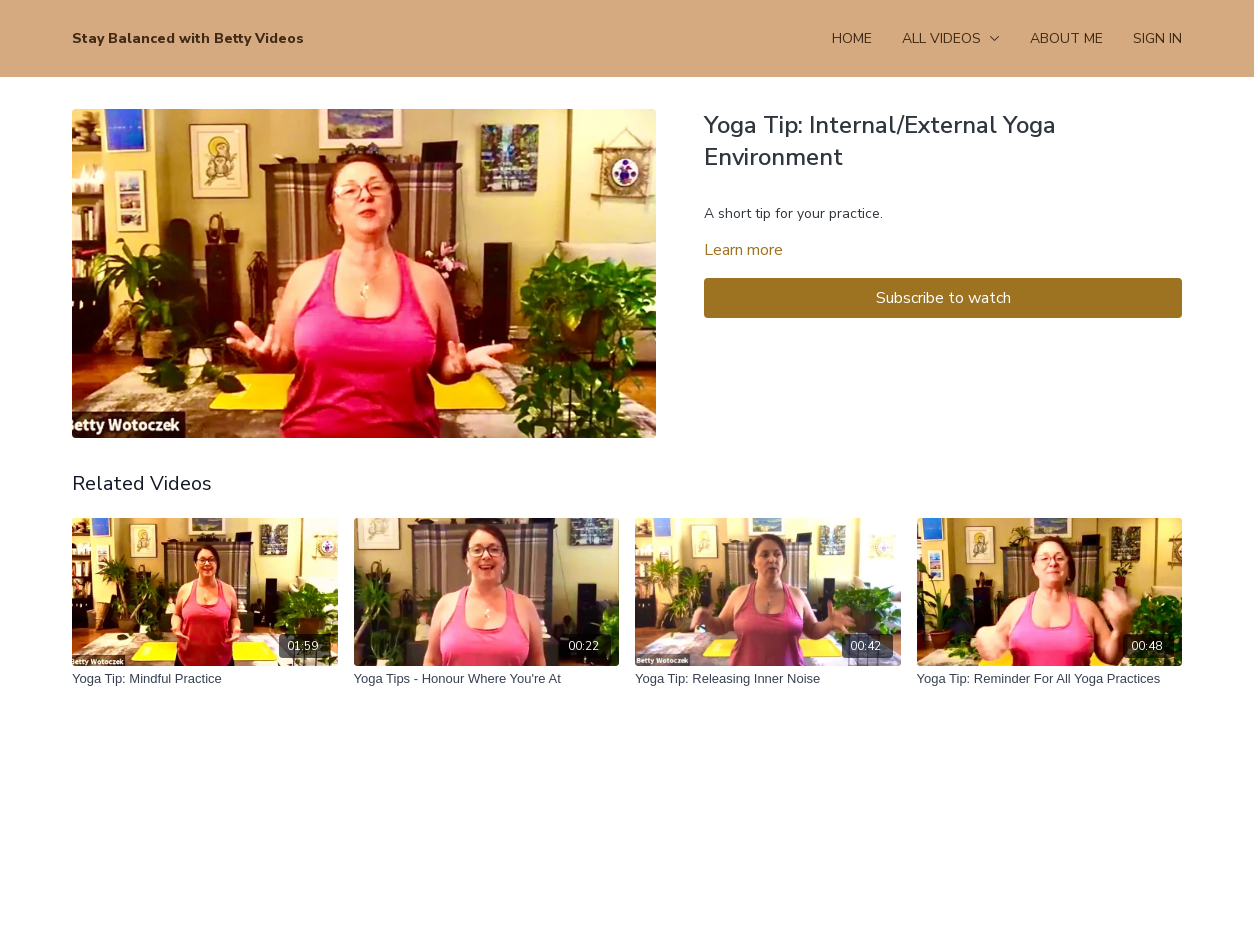 The image size is (1254, 929). What do you see at coordinates (943, 298) in the screenshot?
I see `Subscribe to watch` at bounding box center [943, 298].